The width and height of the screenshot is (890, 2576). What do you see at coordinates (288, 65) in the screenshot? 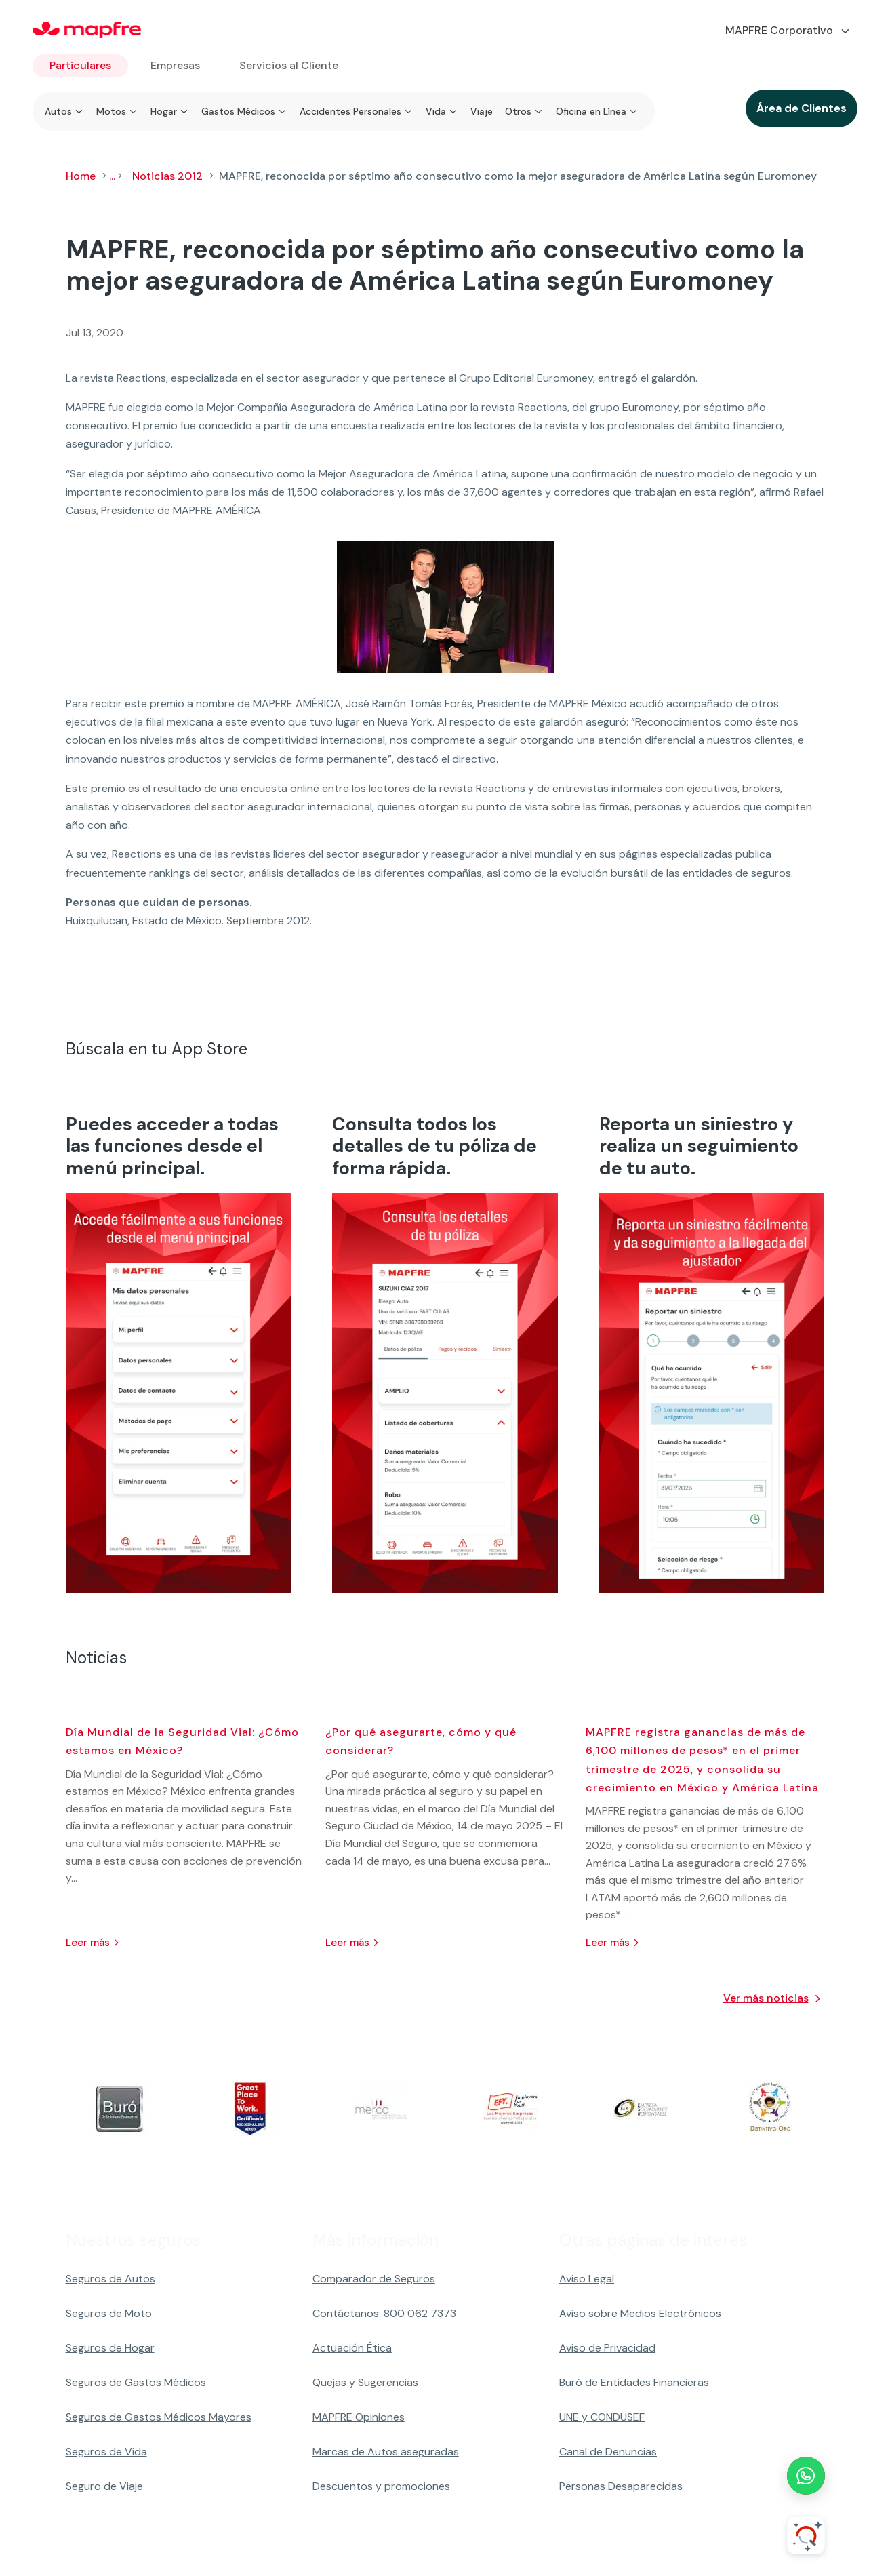
I see `Servicios al Cliente` at bounding box center [288, 65].